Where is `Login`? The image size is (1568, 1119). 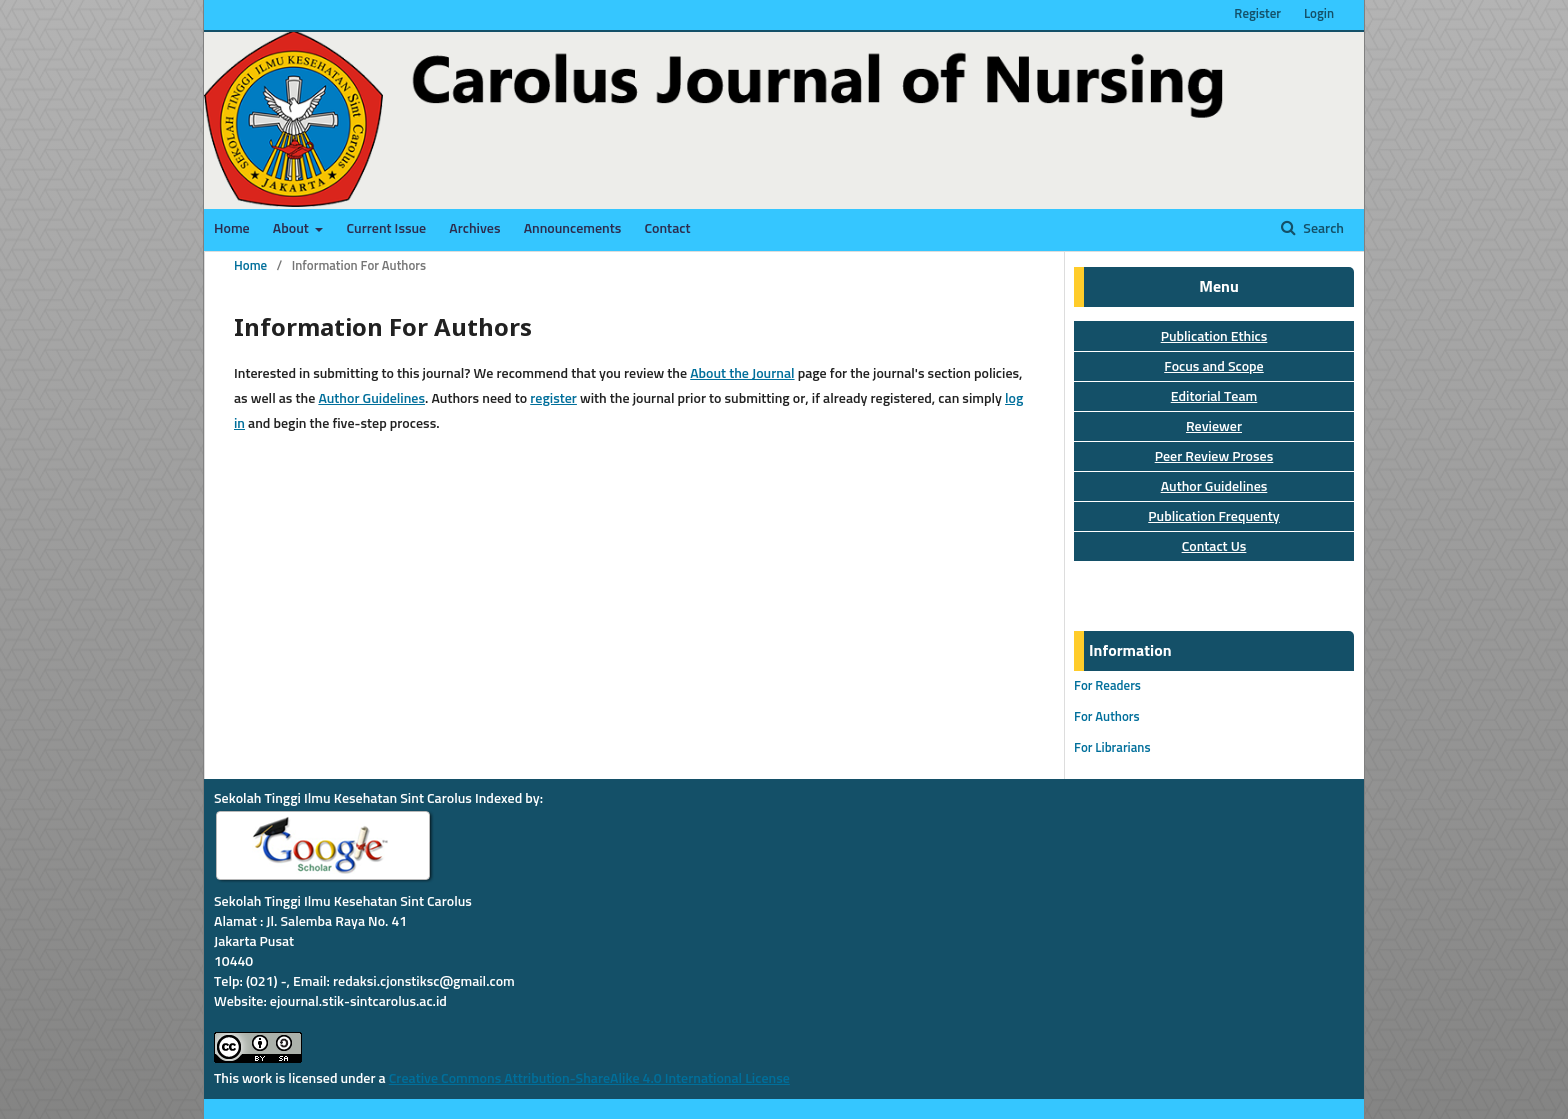
Login is located at coordinates (1319, 14).